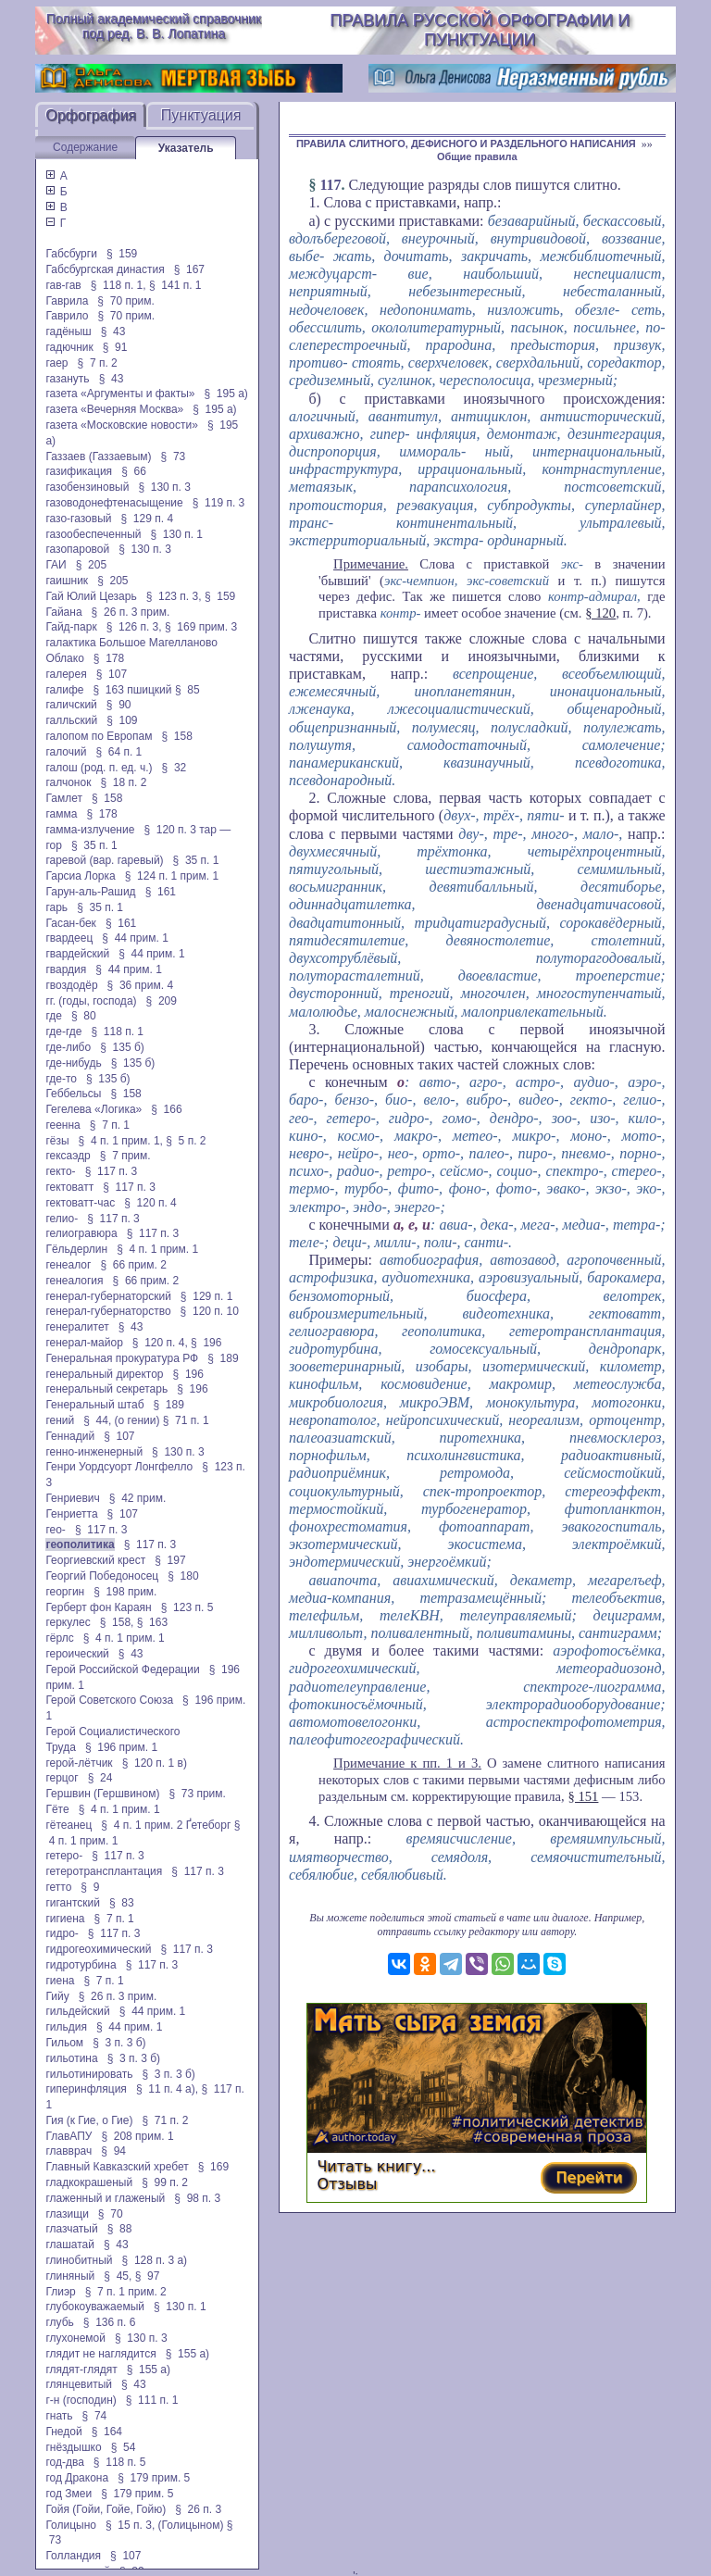 This screenshot has width=711, height=2576. What do you see at coordinates (123, 782) in the screenshot?
I see `§ 18 п. 2` at bounding box center [123, 782].